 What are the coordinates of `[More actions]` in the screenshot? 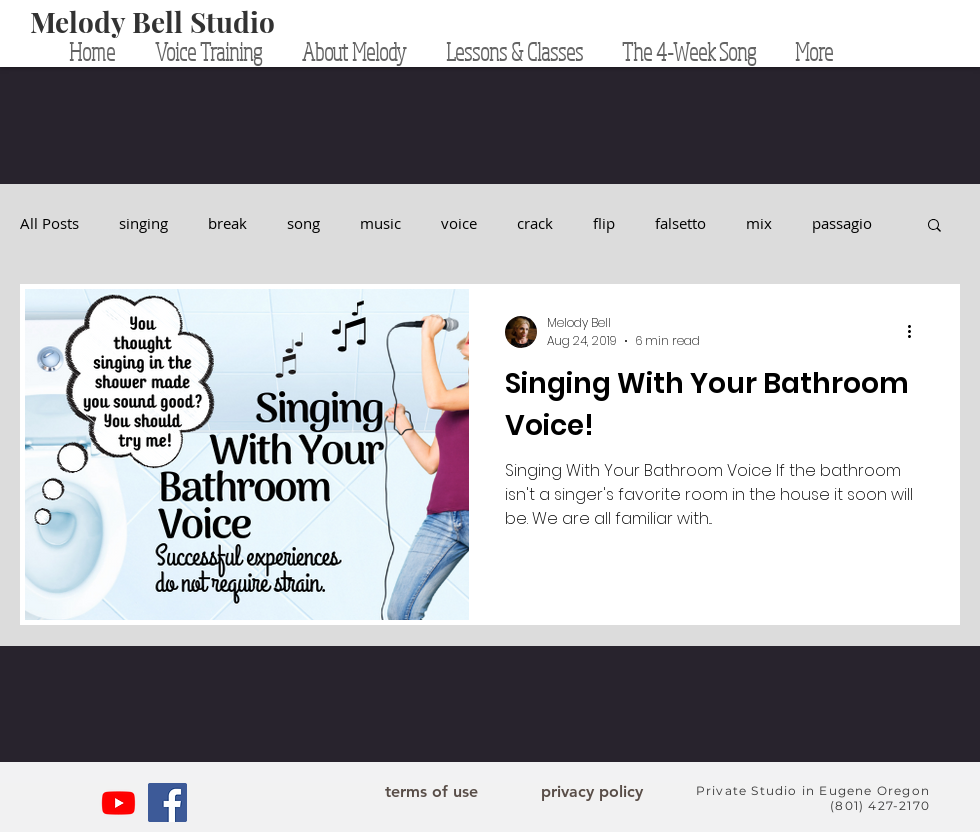 It's located at (916, 332).